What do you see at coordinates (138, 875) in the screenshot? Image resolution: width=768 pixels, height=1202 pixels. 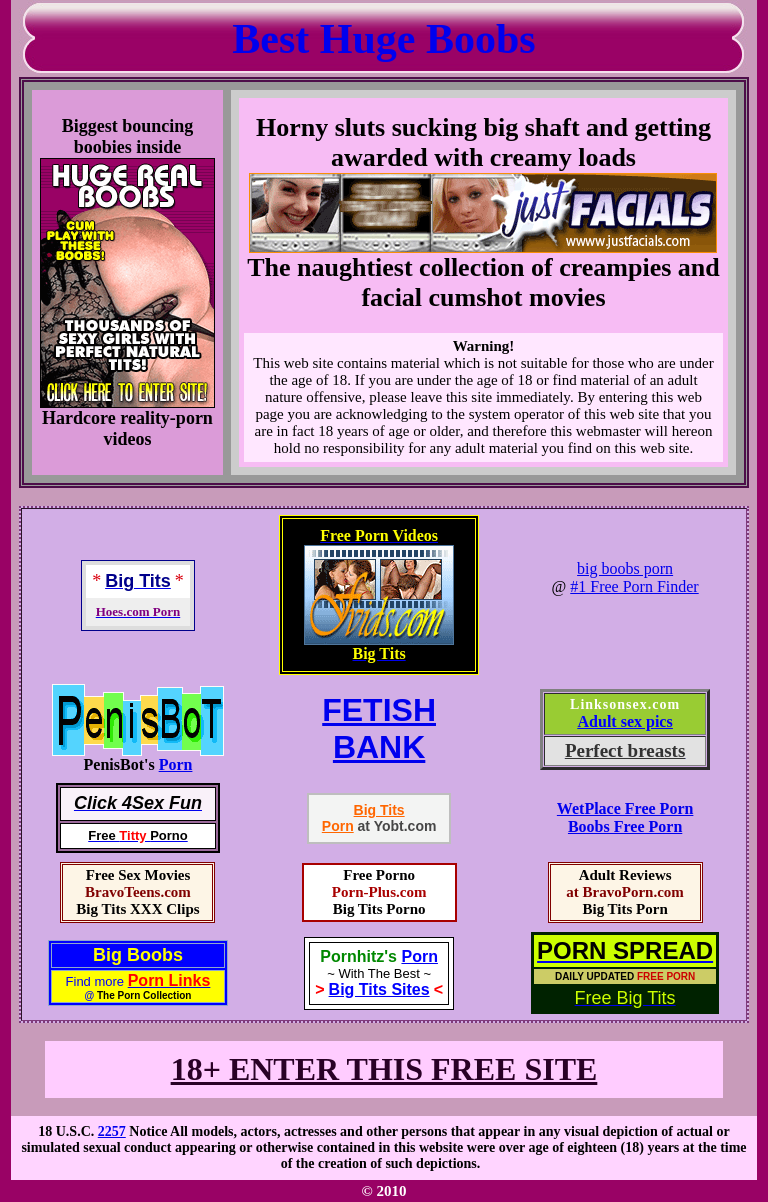 I see `Free Sex Movies` at bounding box center [138, 875].